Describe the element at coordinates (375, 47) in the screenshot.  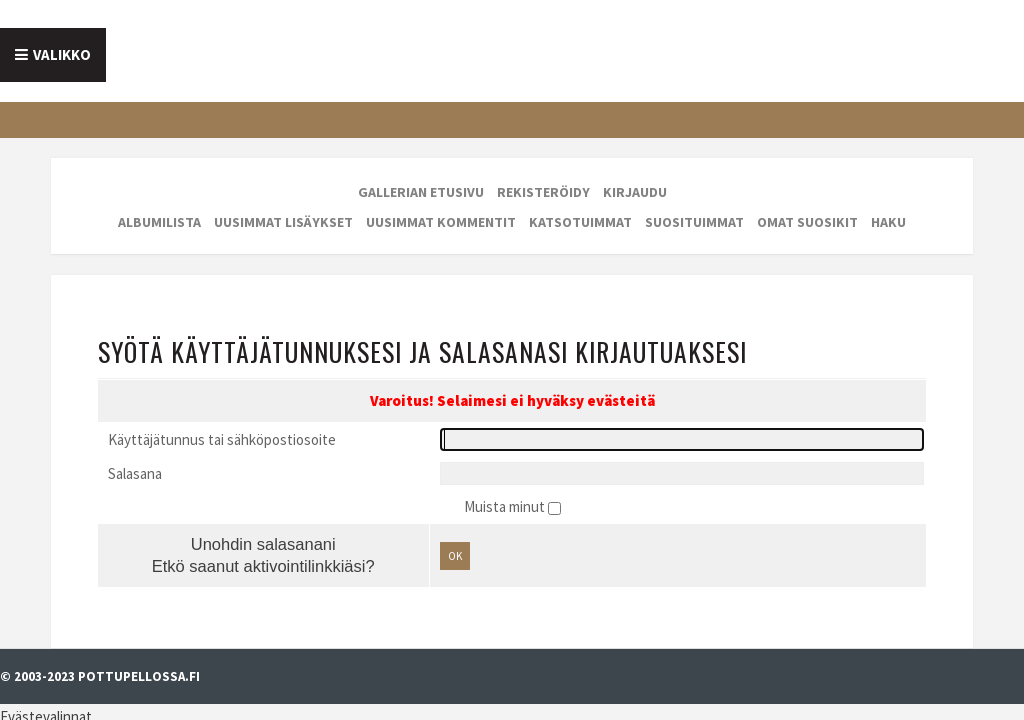
I see `Mainostajalle` at that location.